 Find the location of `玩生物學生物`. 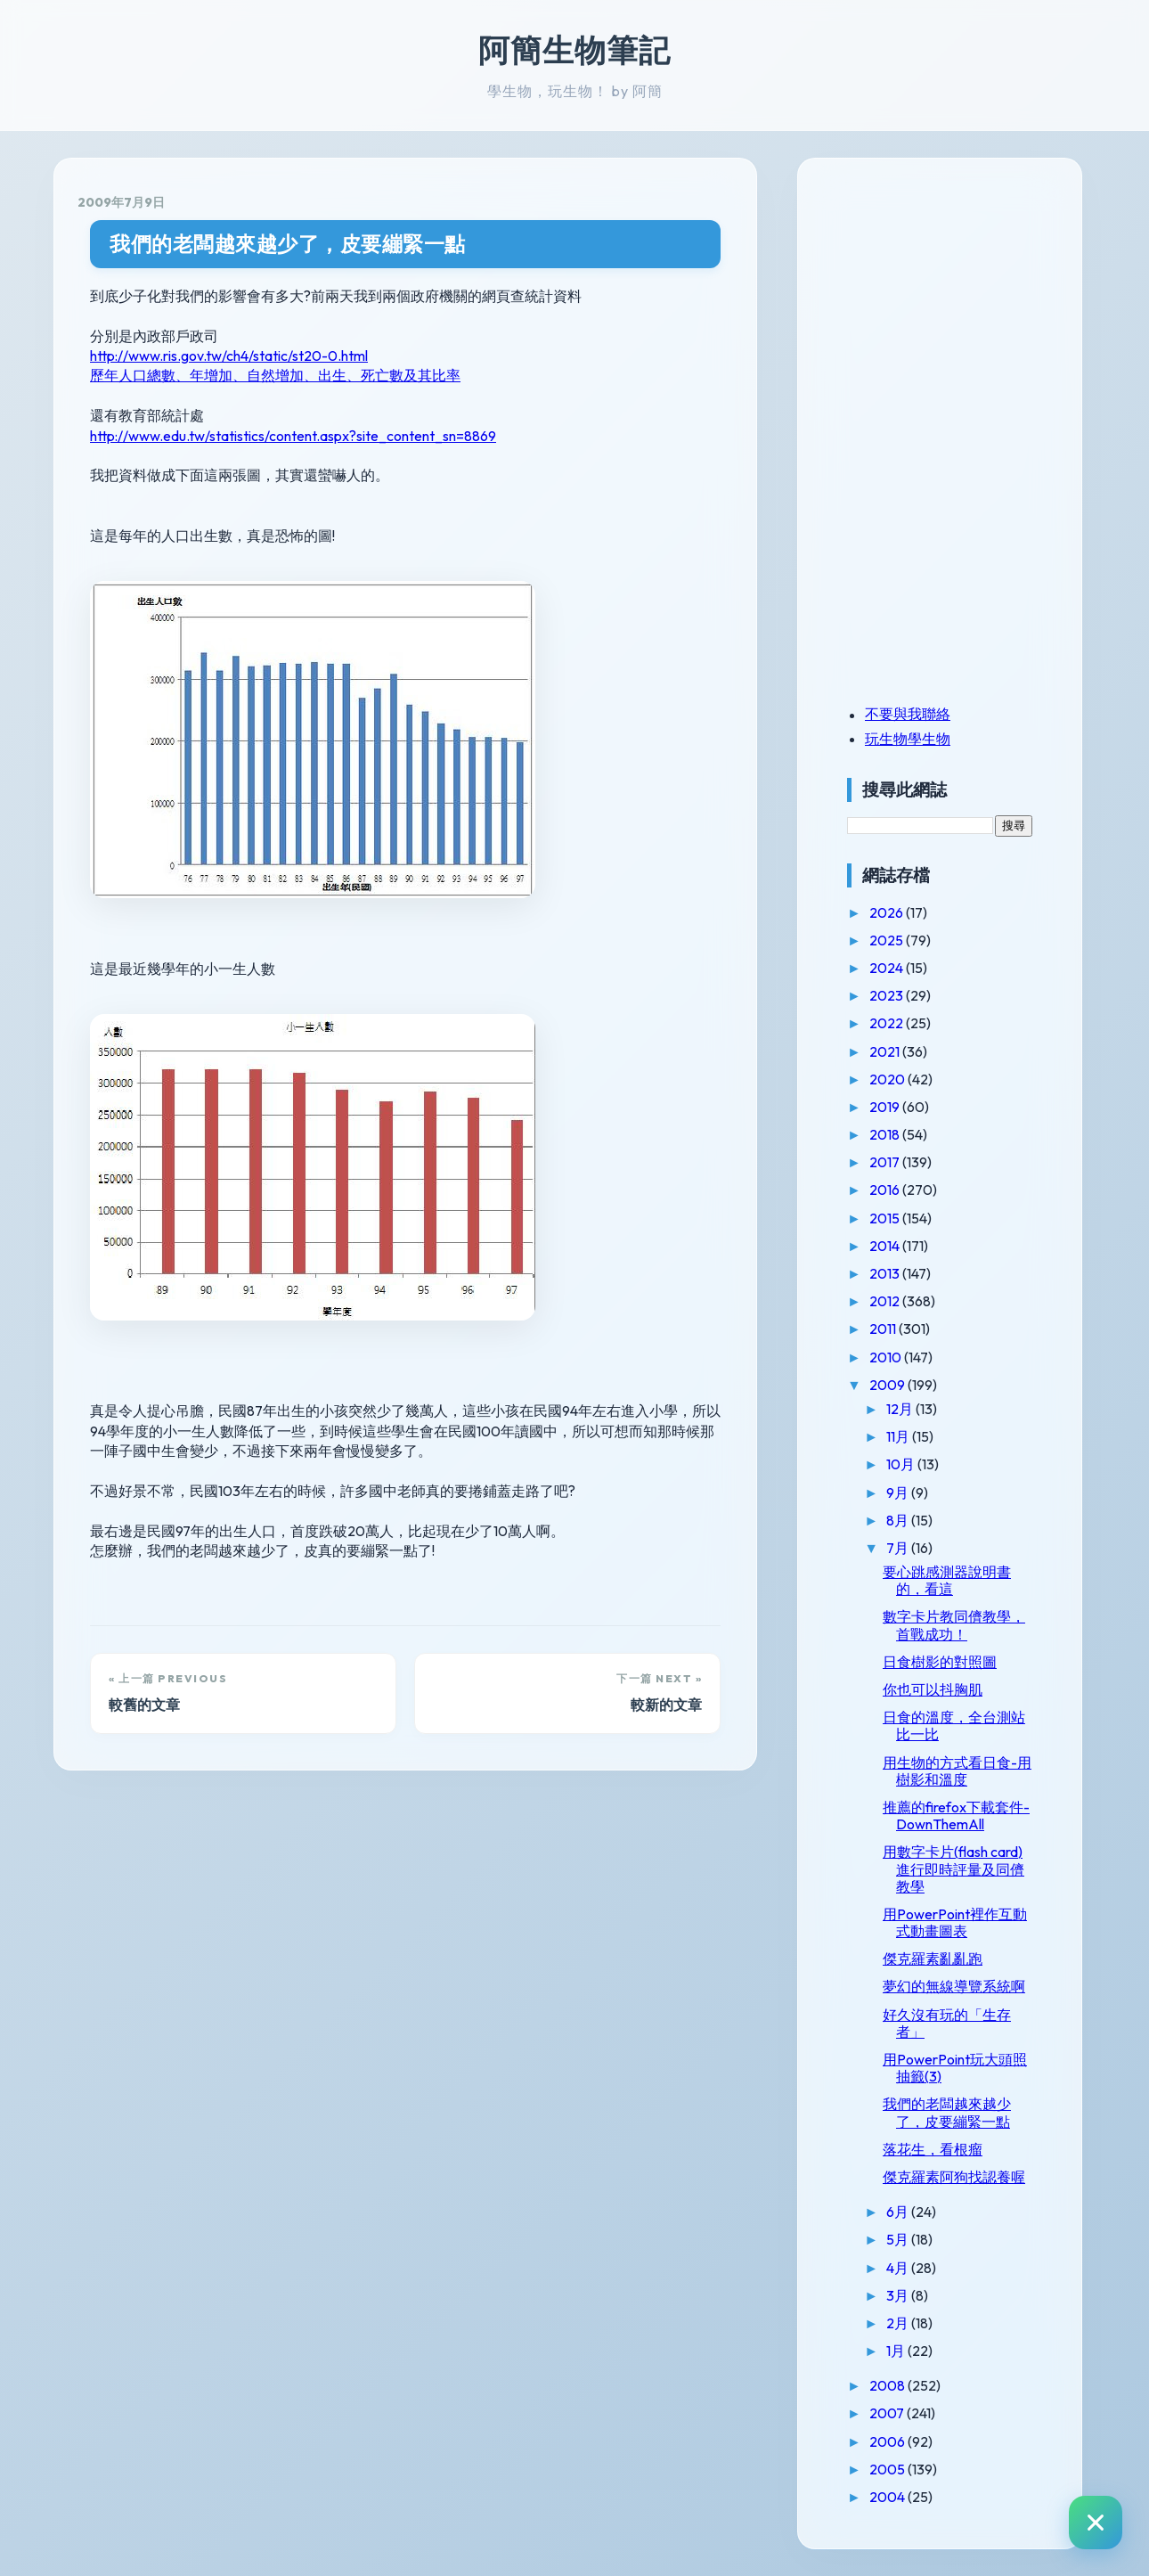

玩生物學生物 is located at coordinates (907, 739).